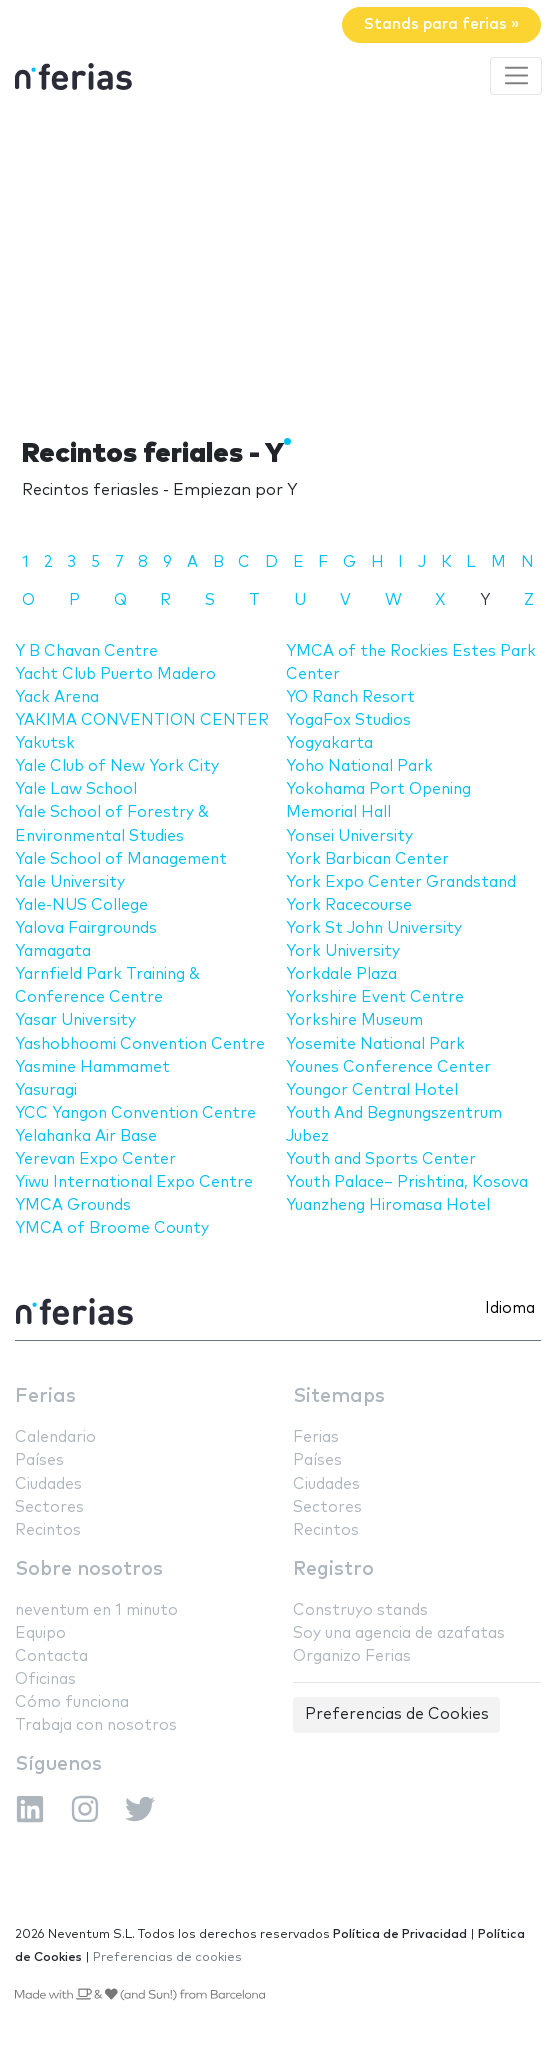 The height and width of the screenshot is (2048, 556). Describe the element at coordinates (134, 1182) in the screenshot. I see `Yiwu International Expo Centre` at that location.